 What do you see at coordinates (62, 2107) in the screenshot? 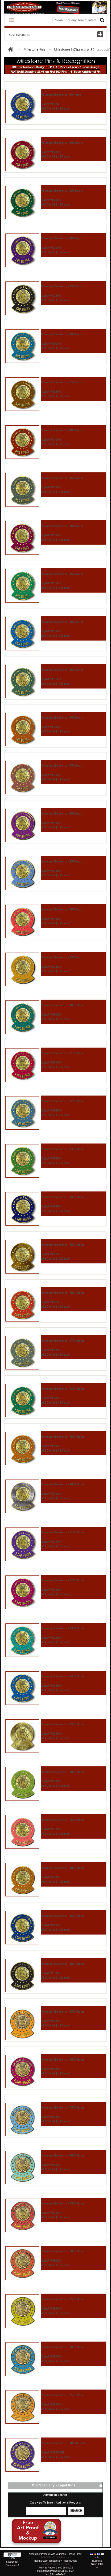
I see `Volunteer Excellence - 6500 Hours` at bounding box center [62, 2107].